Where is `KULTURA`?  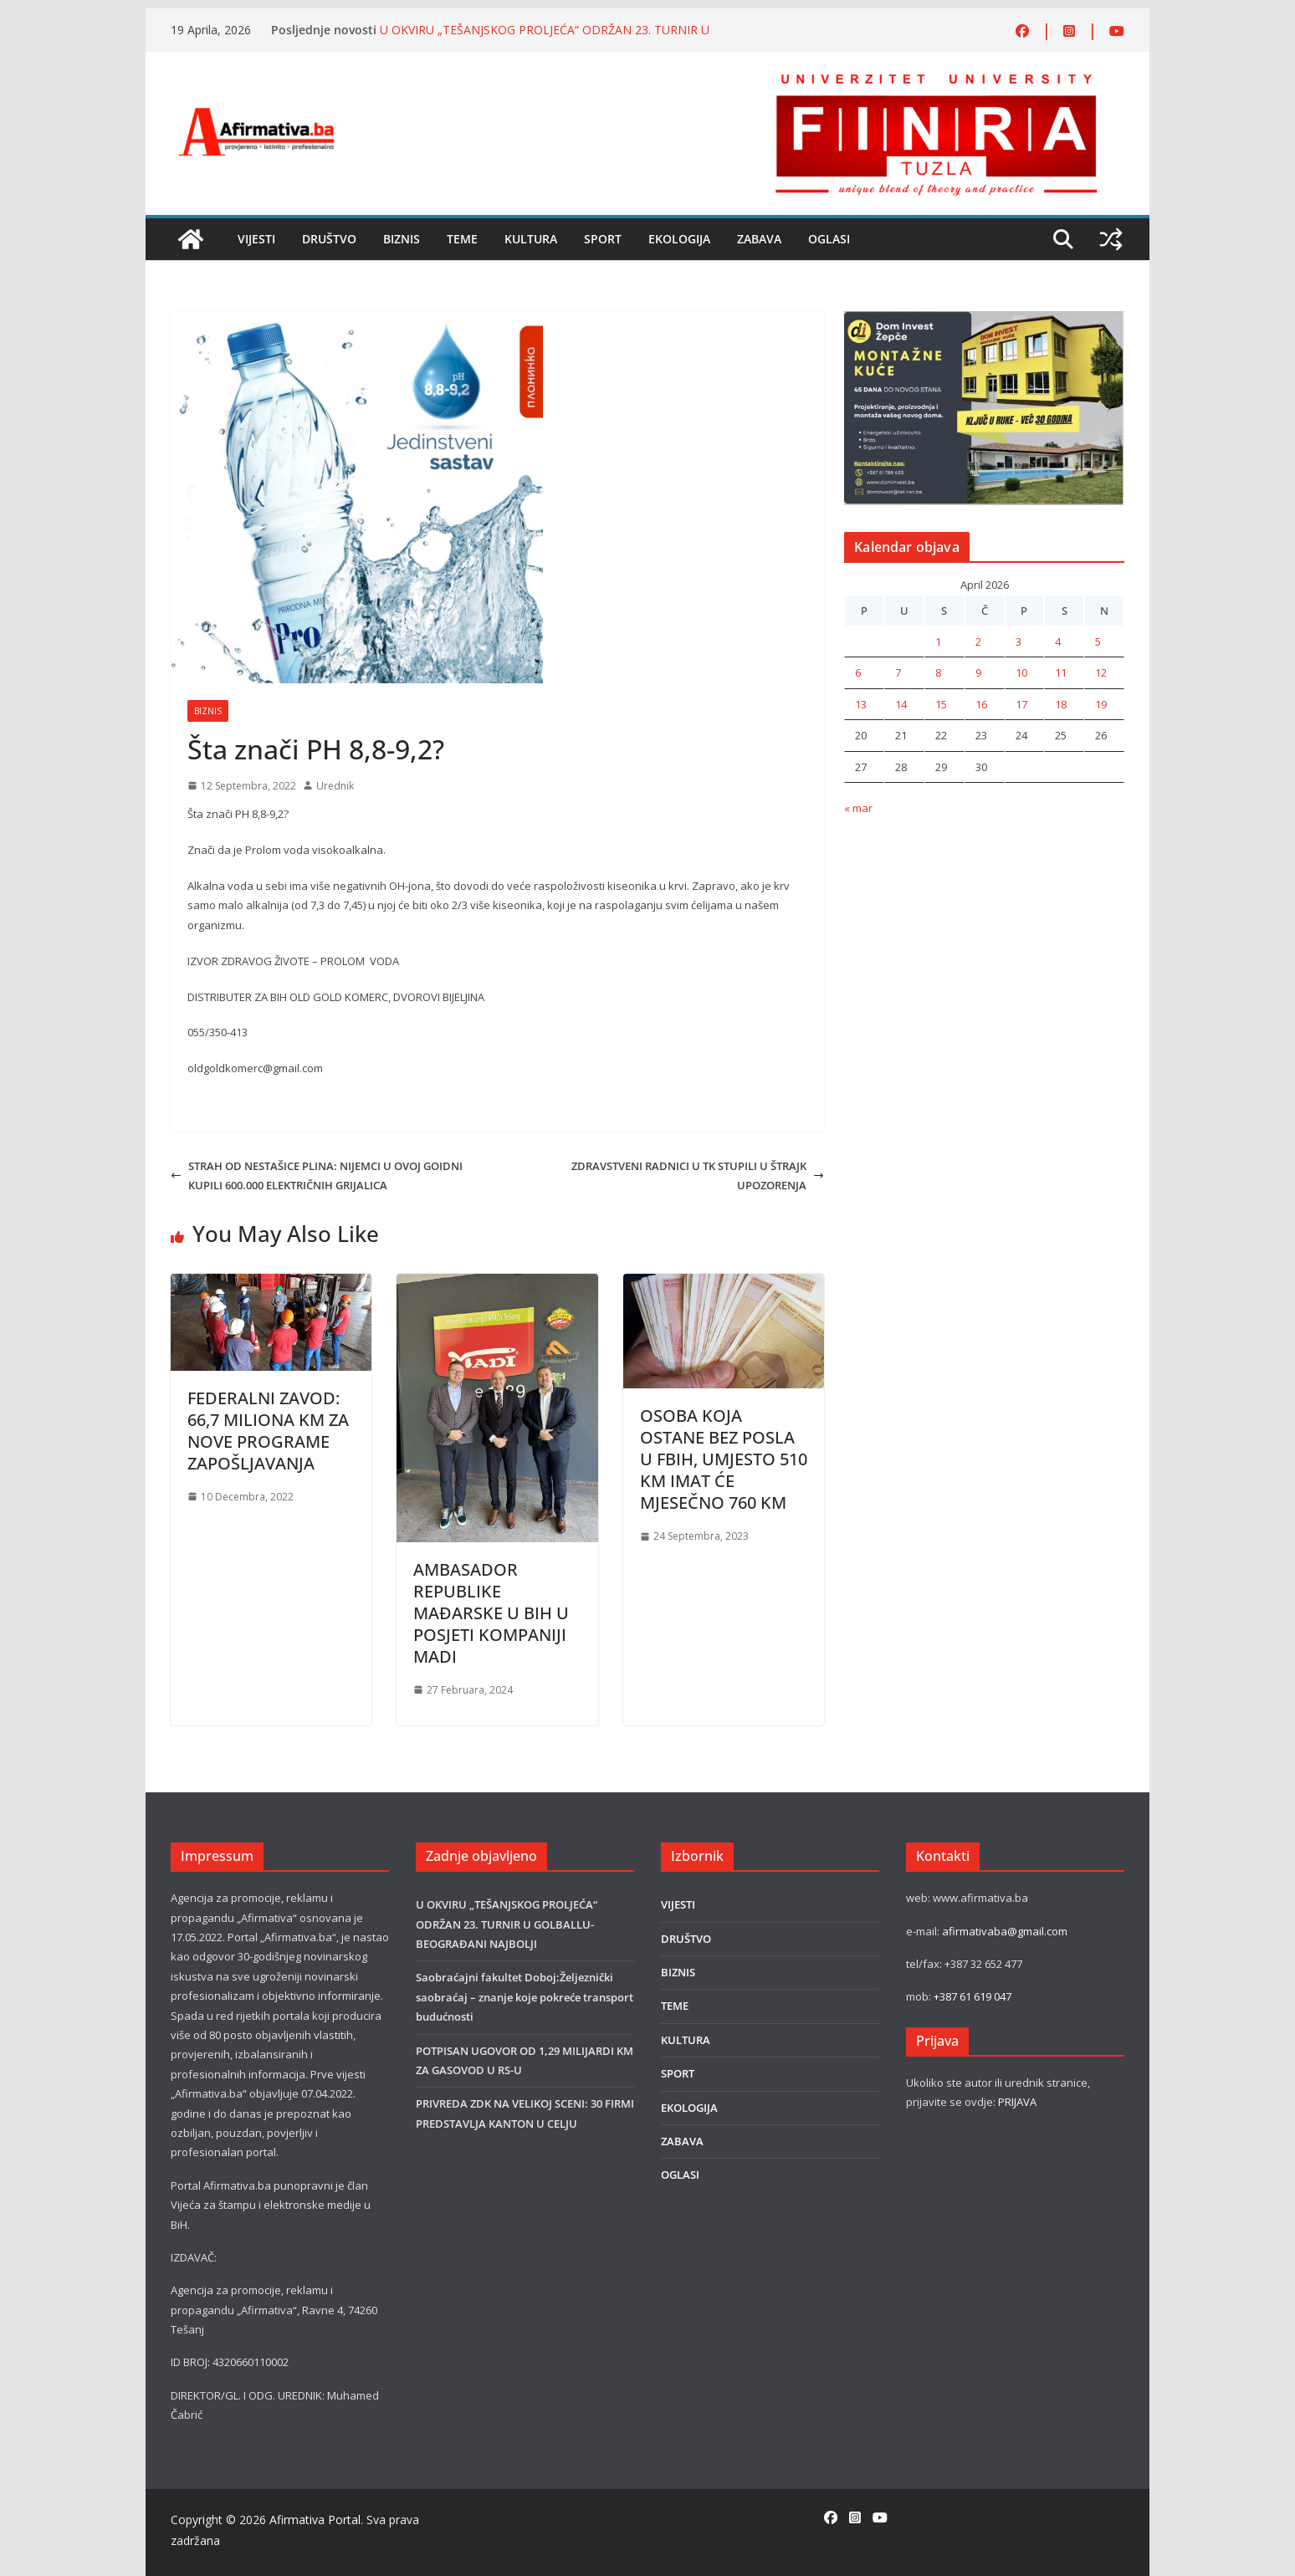
KULTURA is located at coordinates (530, 239).